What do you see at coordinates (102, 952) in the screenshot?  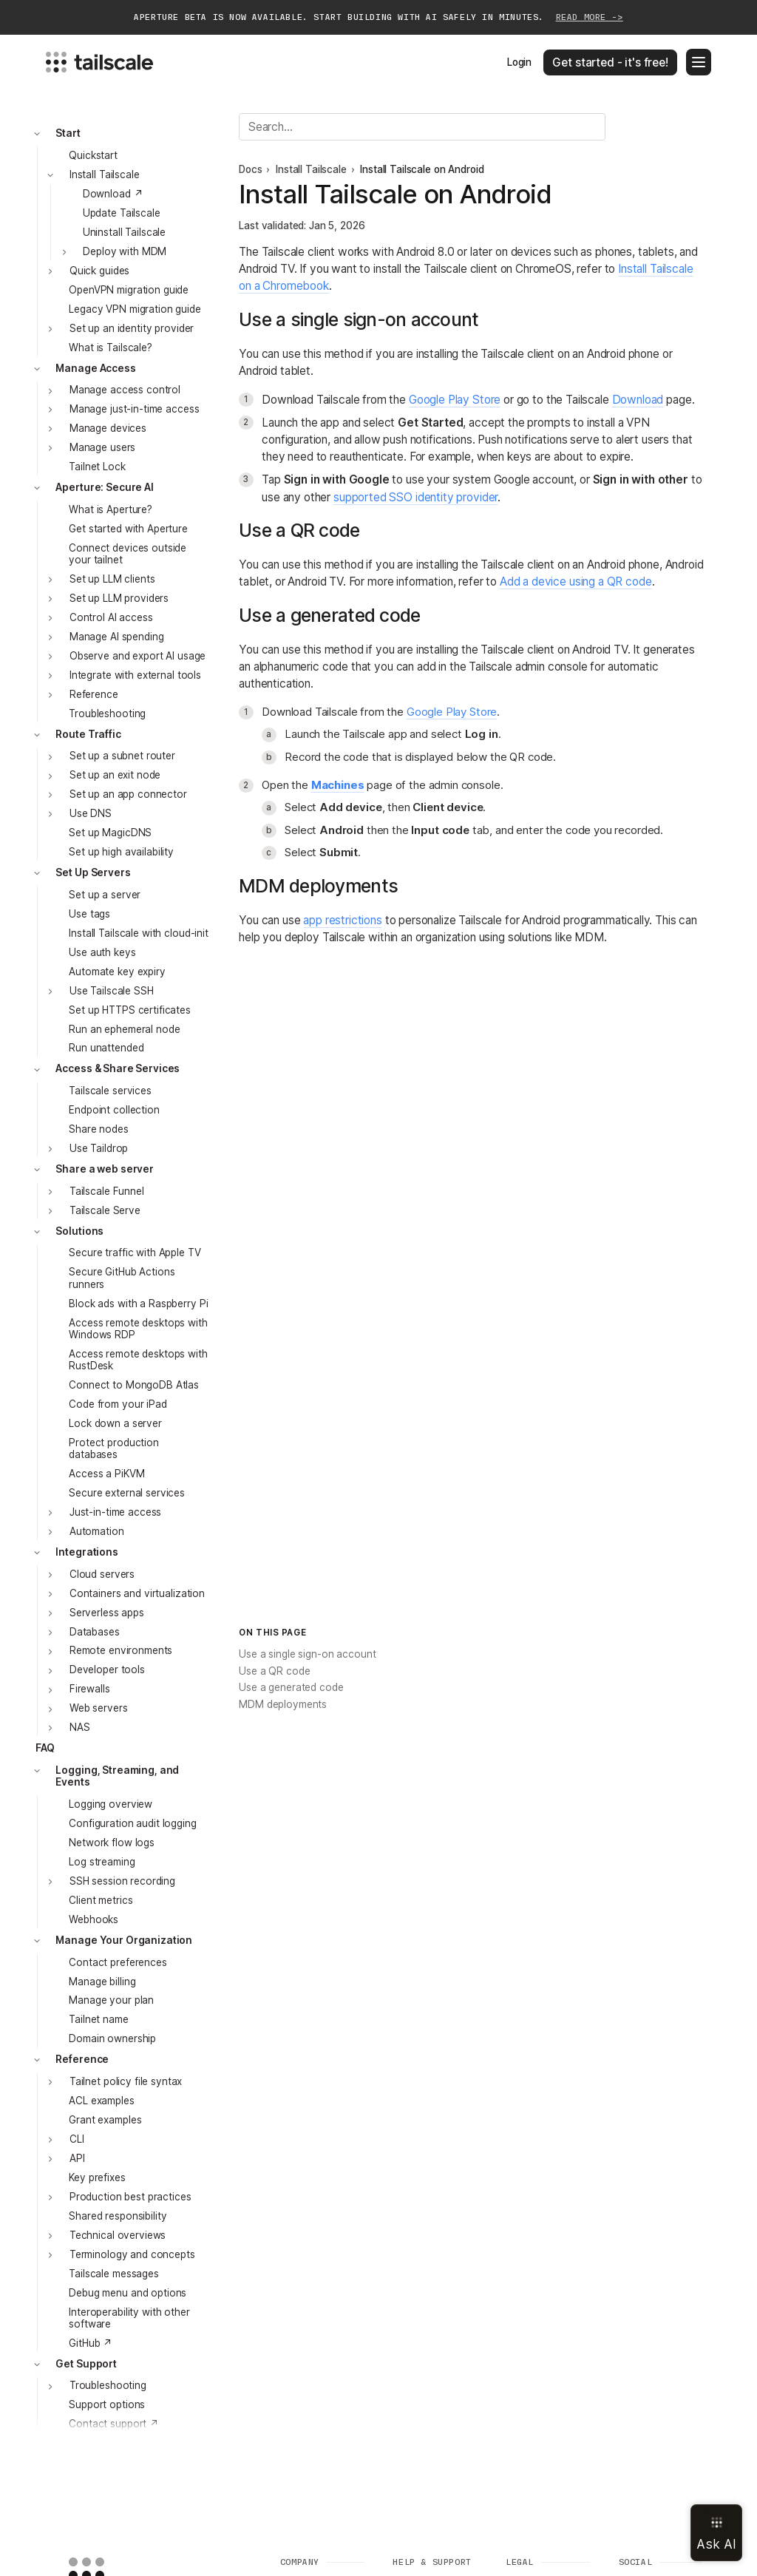 I see `Use auth keys` at bounding box center [102, 952].